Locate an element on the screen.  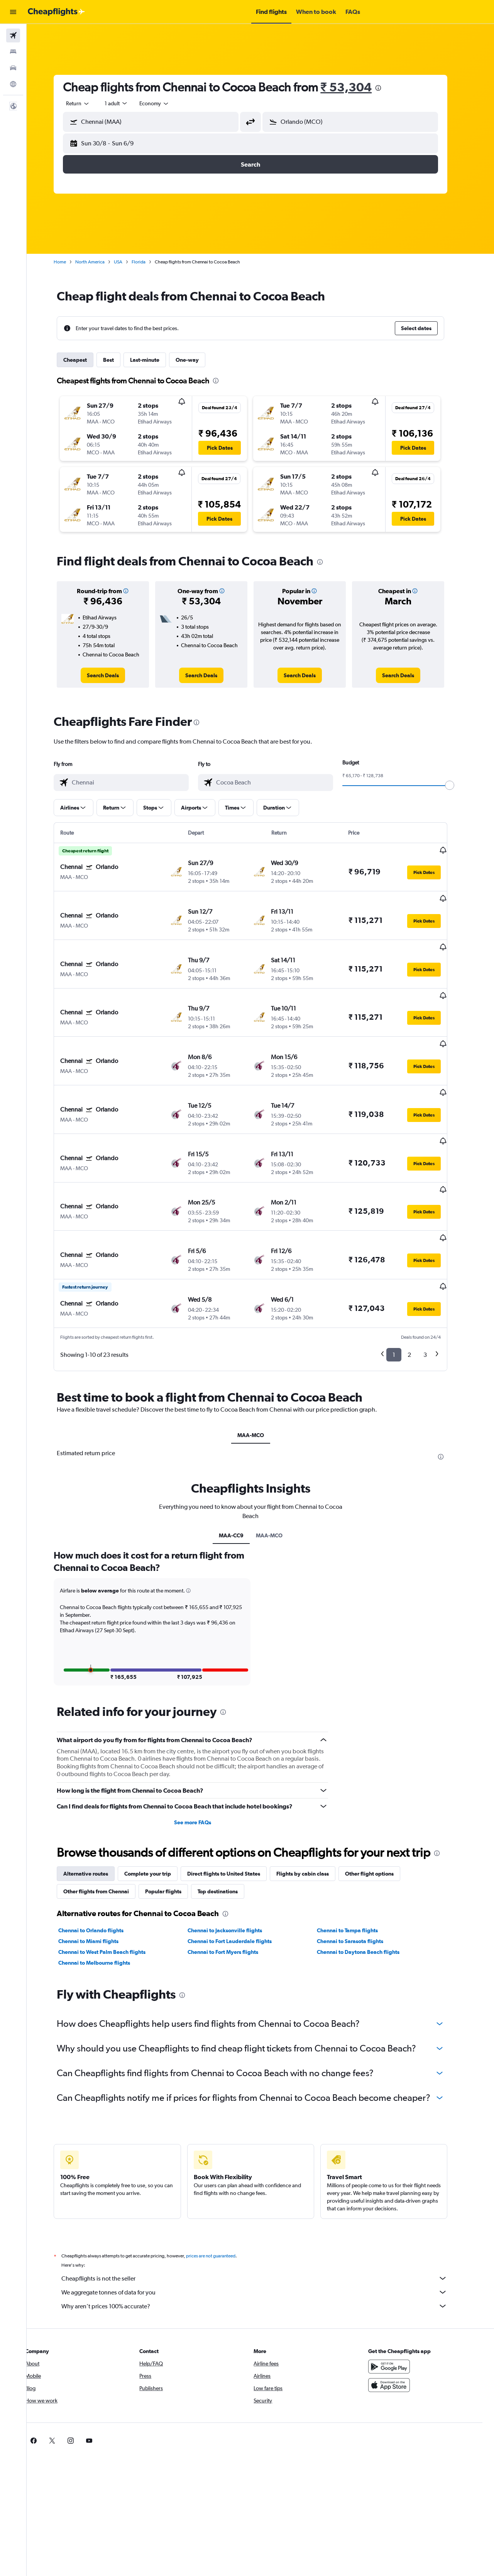
Florida is located at coordinates (149, 262).